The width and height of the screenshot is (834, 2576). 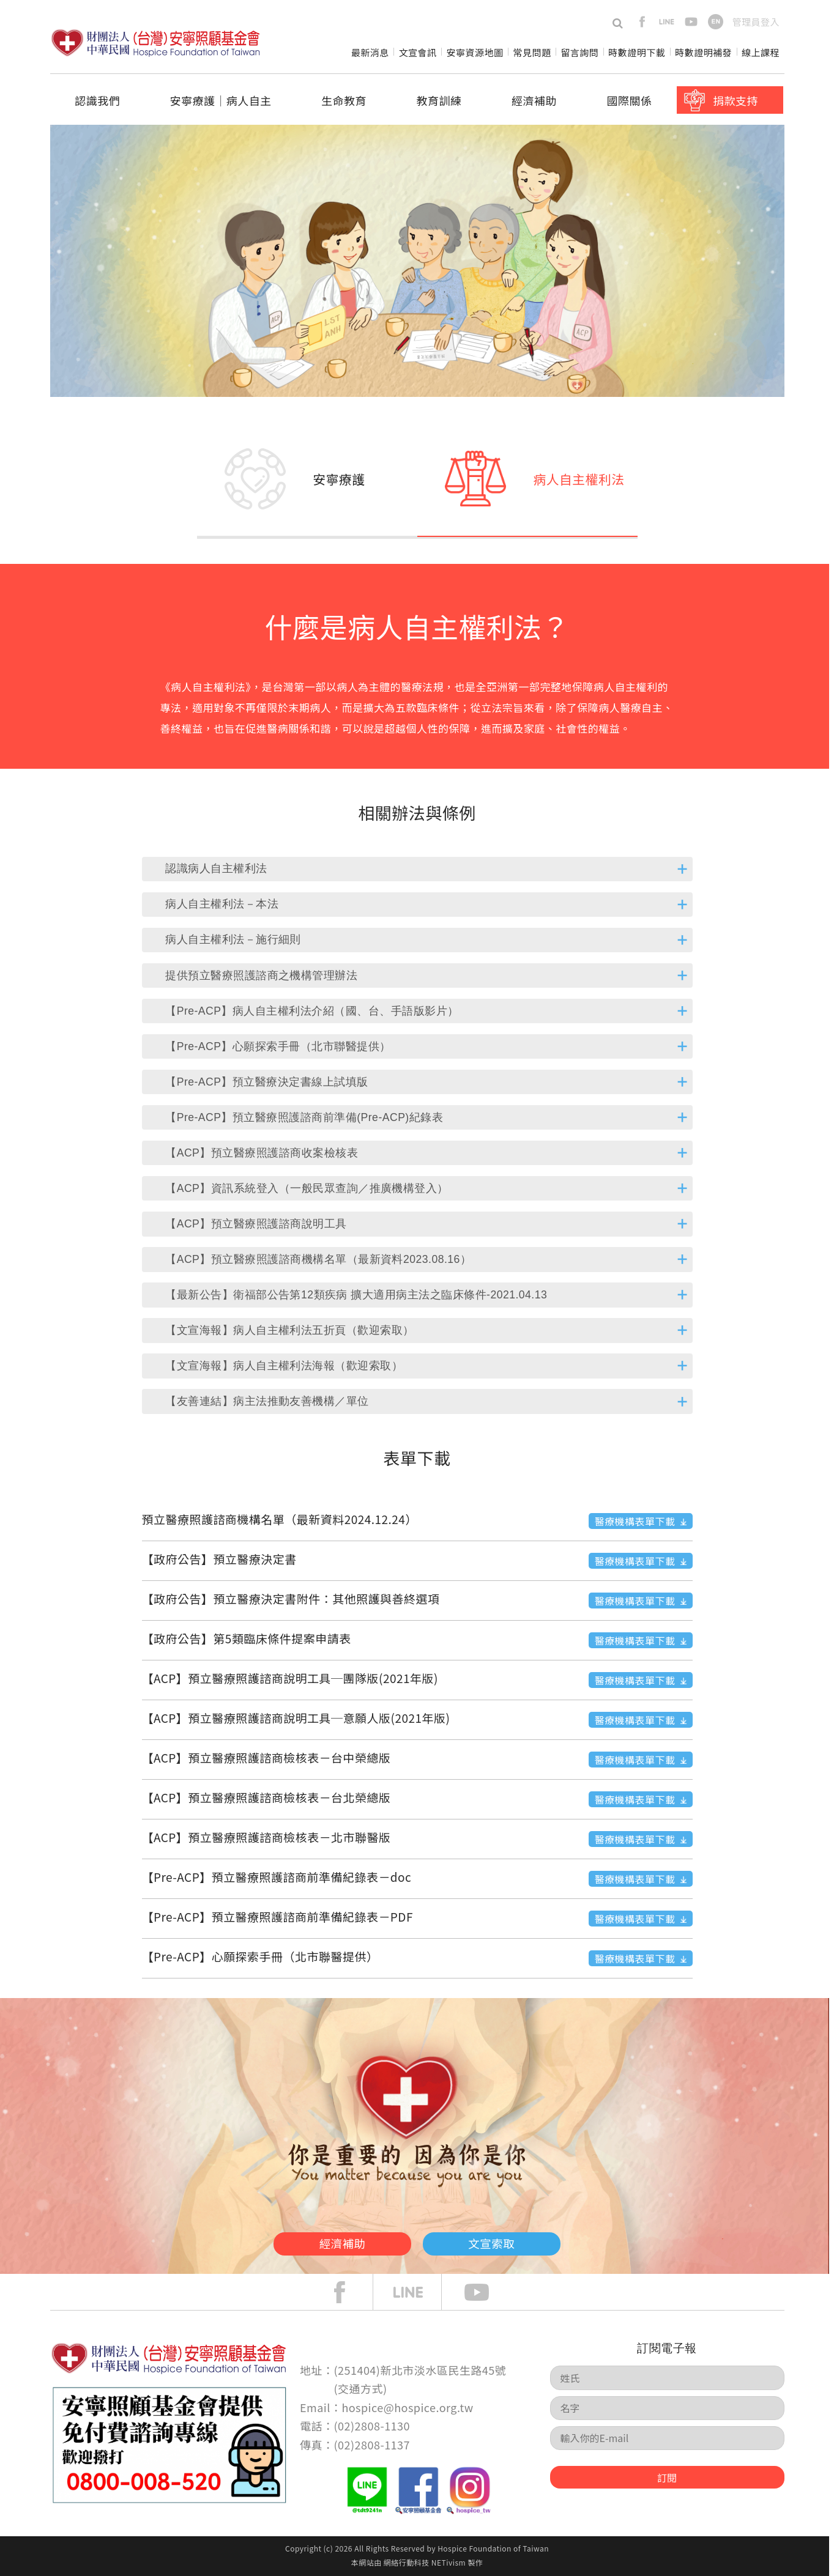 What do you see at coordinates (344, 100) in the screenshot?
I see `生命教育` at bounding box center [344, 100].